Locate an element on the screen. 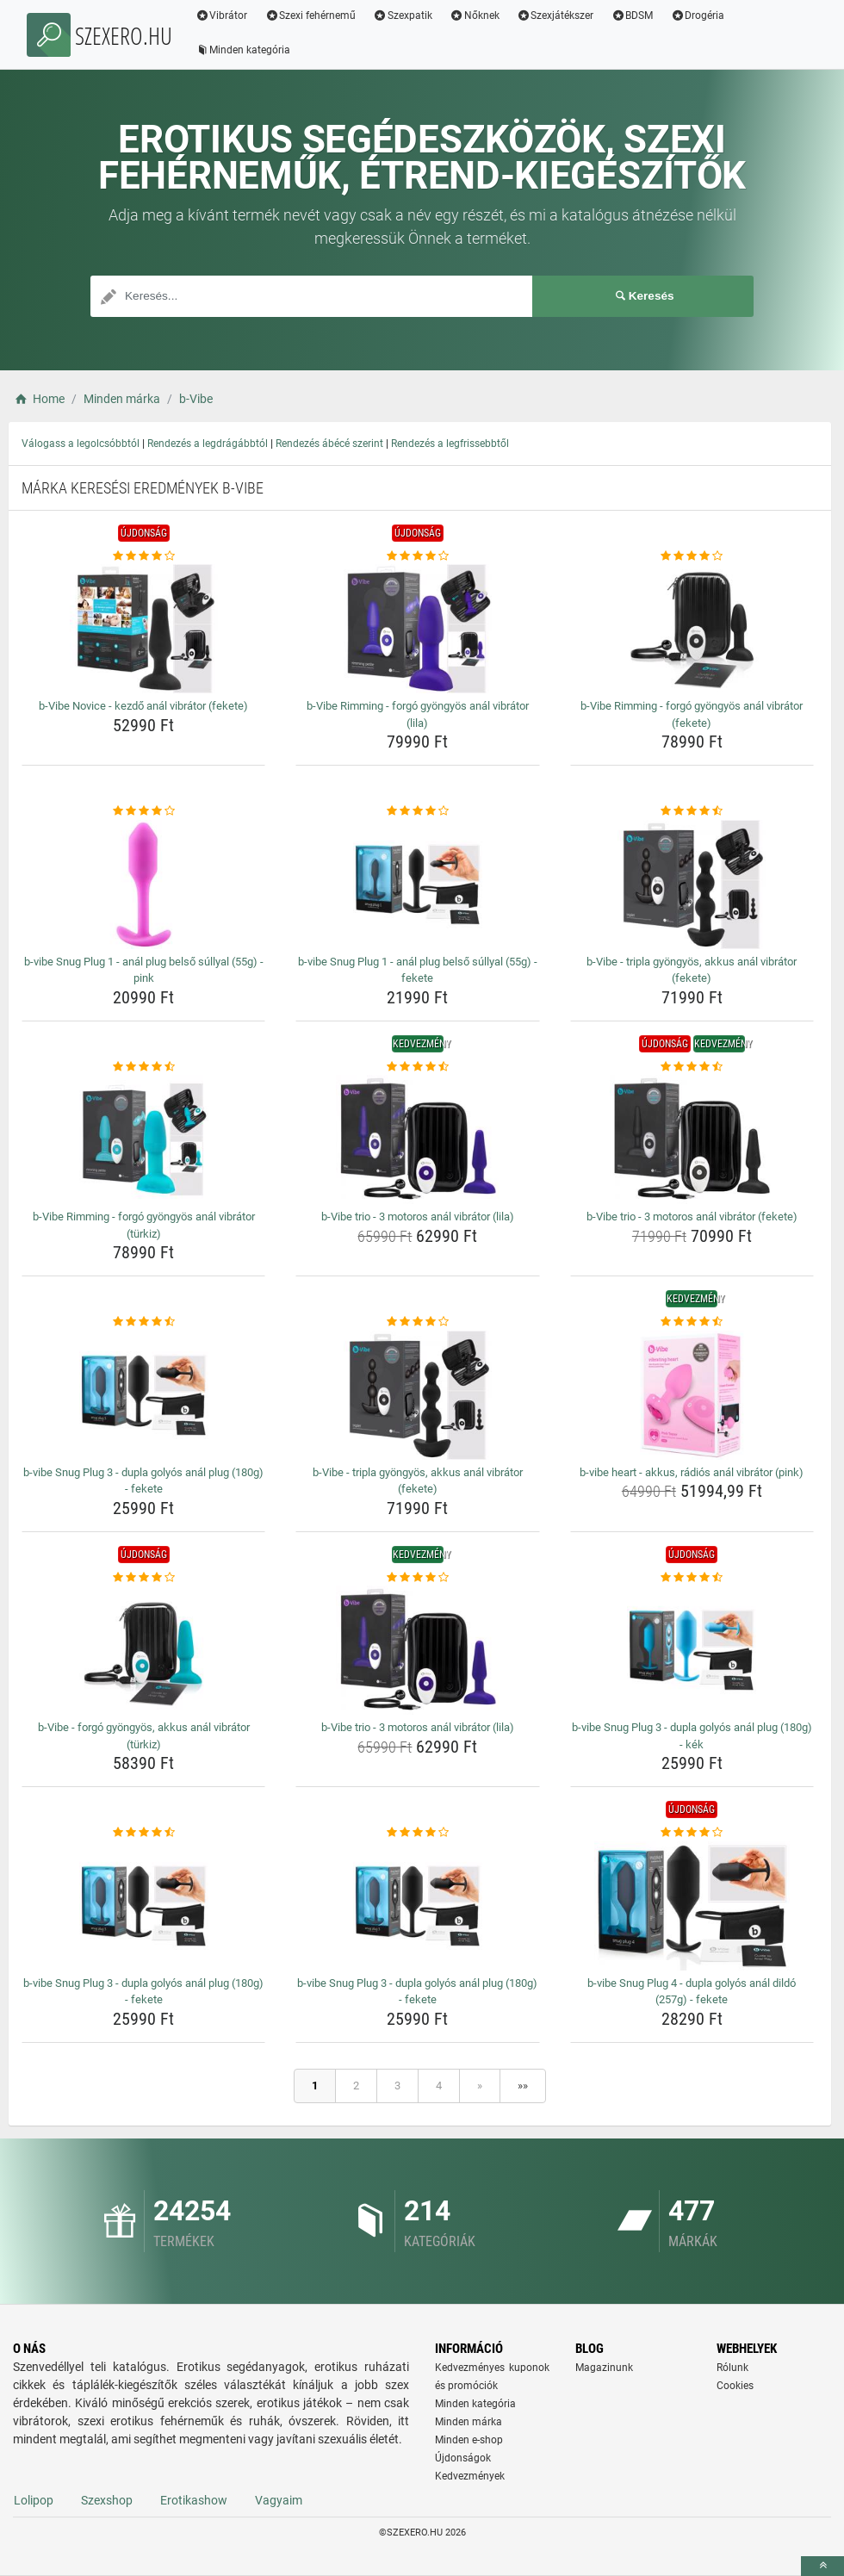  BDSM is located at coordinates (632, 15).